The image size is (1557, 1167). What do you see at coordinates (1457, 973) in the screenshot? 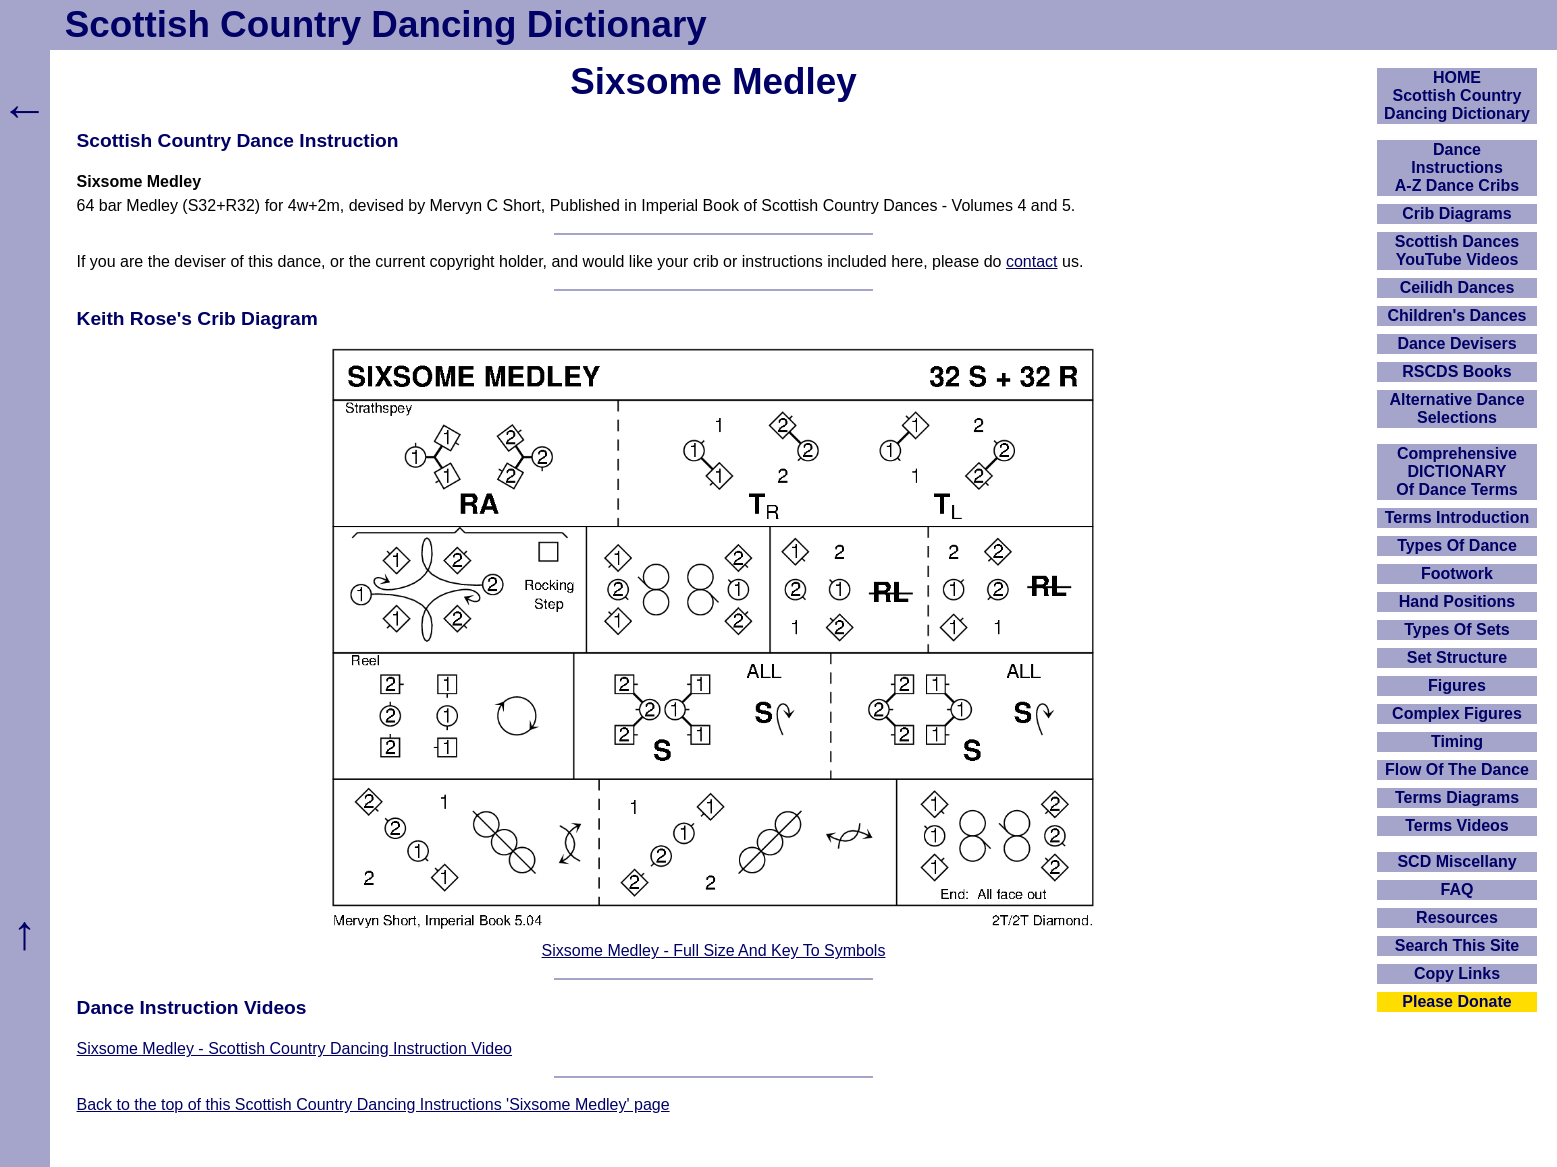
I see `Copy Links` at bounding box center [1457, 973].